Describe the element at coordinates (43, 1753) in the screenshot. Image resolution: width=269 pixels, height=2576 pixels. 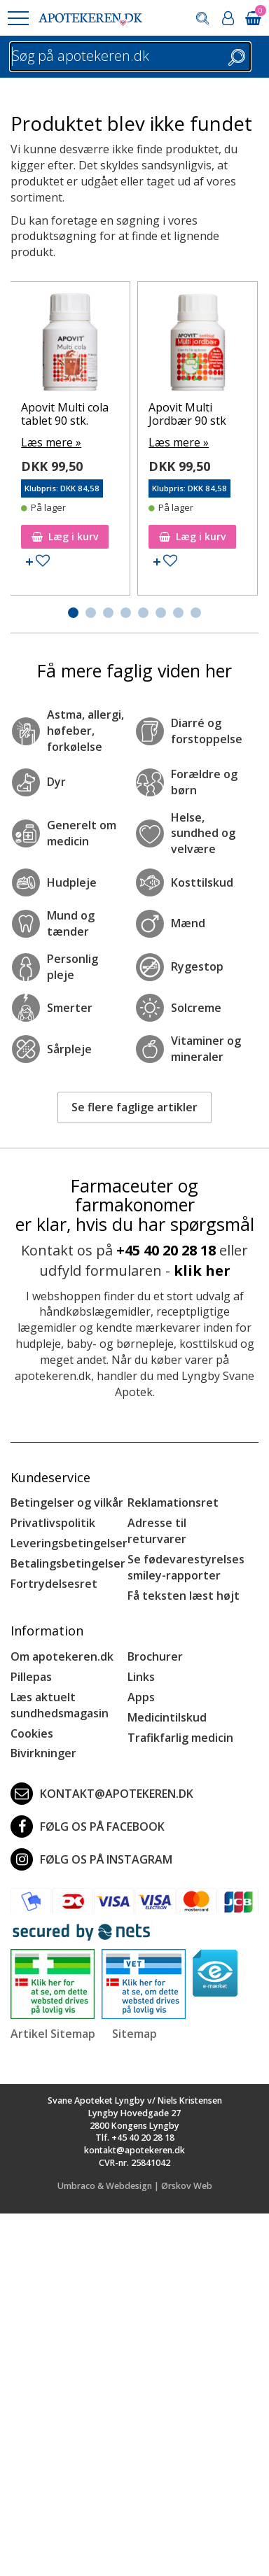
I see `Bivirkninger` at that location.